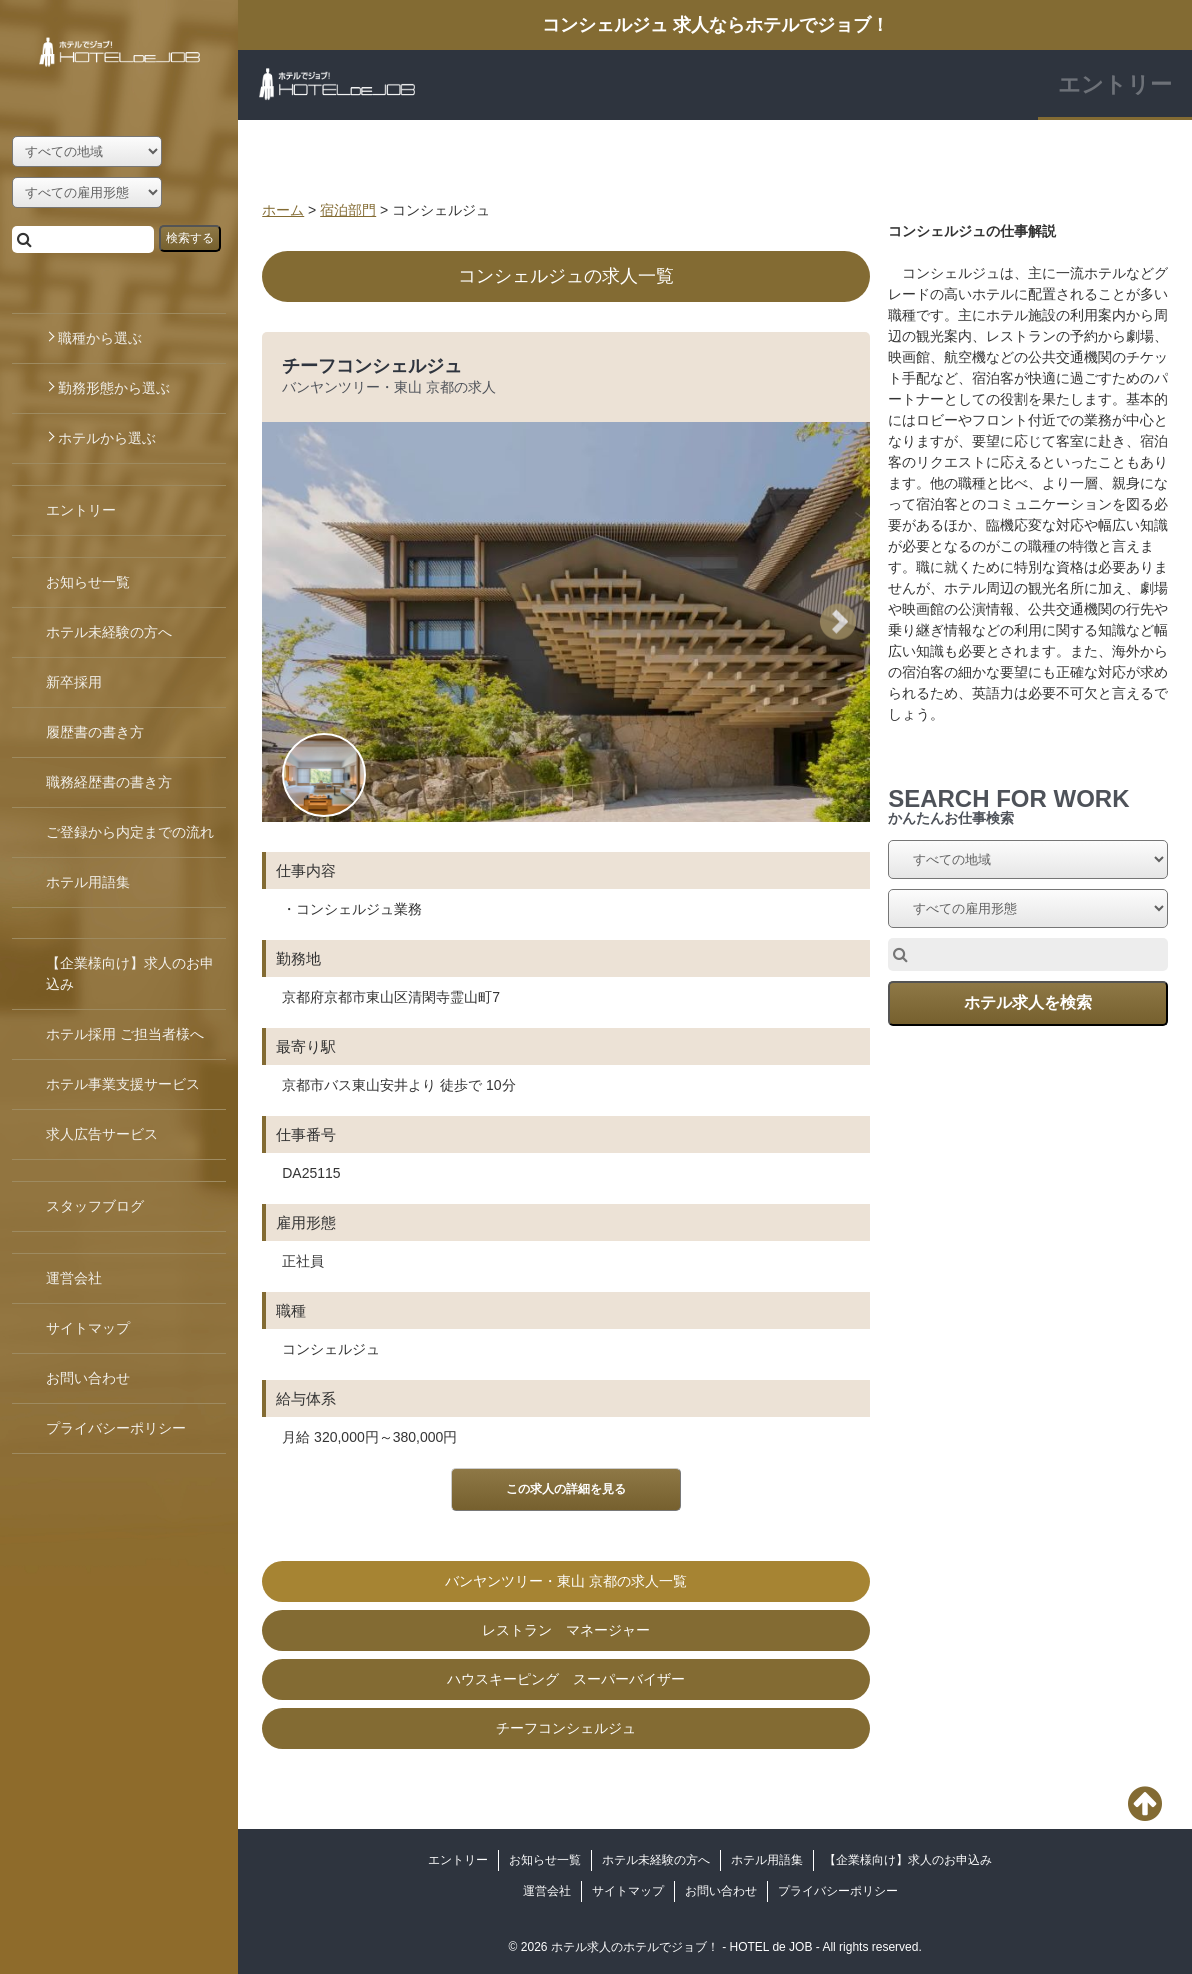  Describe the element at coordinates (125, 1034) in the screenshot. I see `ホテル採用 ご担当者様へ` at that location.